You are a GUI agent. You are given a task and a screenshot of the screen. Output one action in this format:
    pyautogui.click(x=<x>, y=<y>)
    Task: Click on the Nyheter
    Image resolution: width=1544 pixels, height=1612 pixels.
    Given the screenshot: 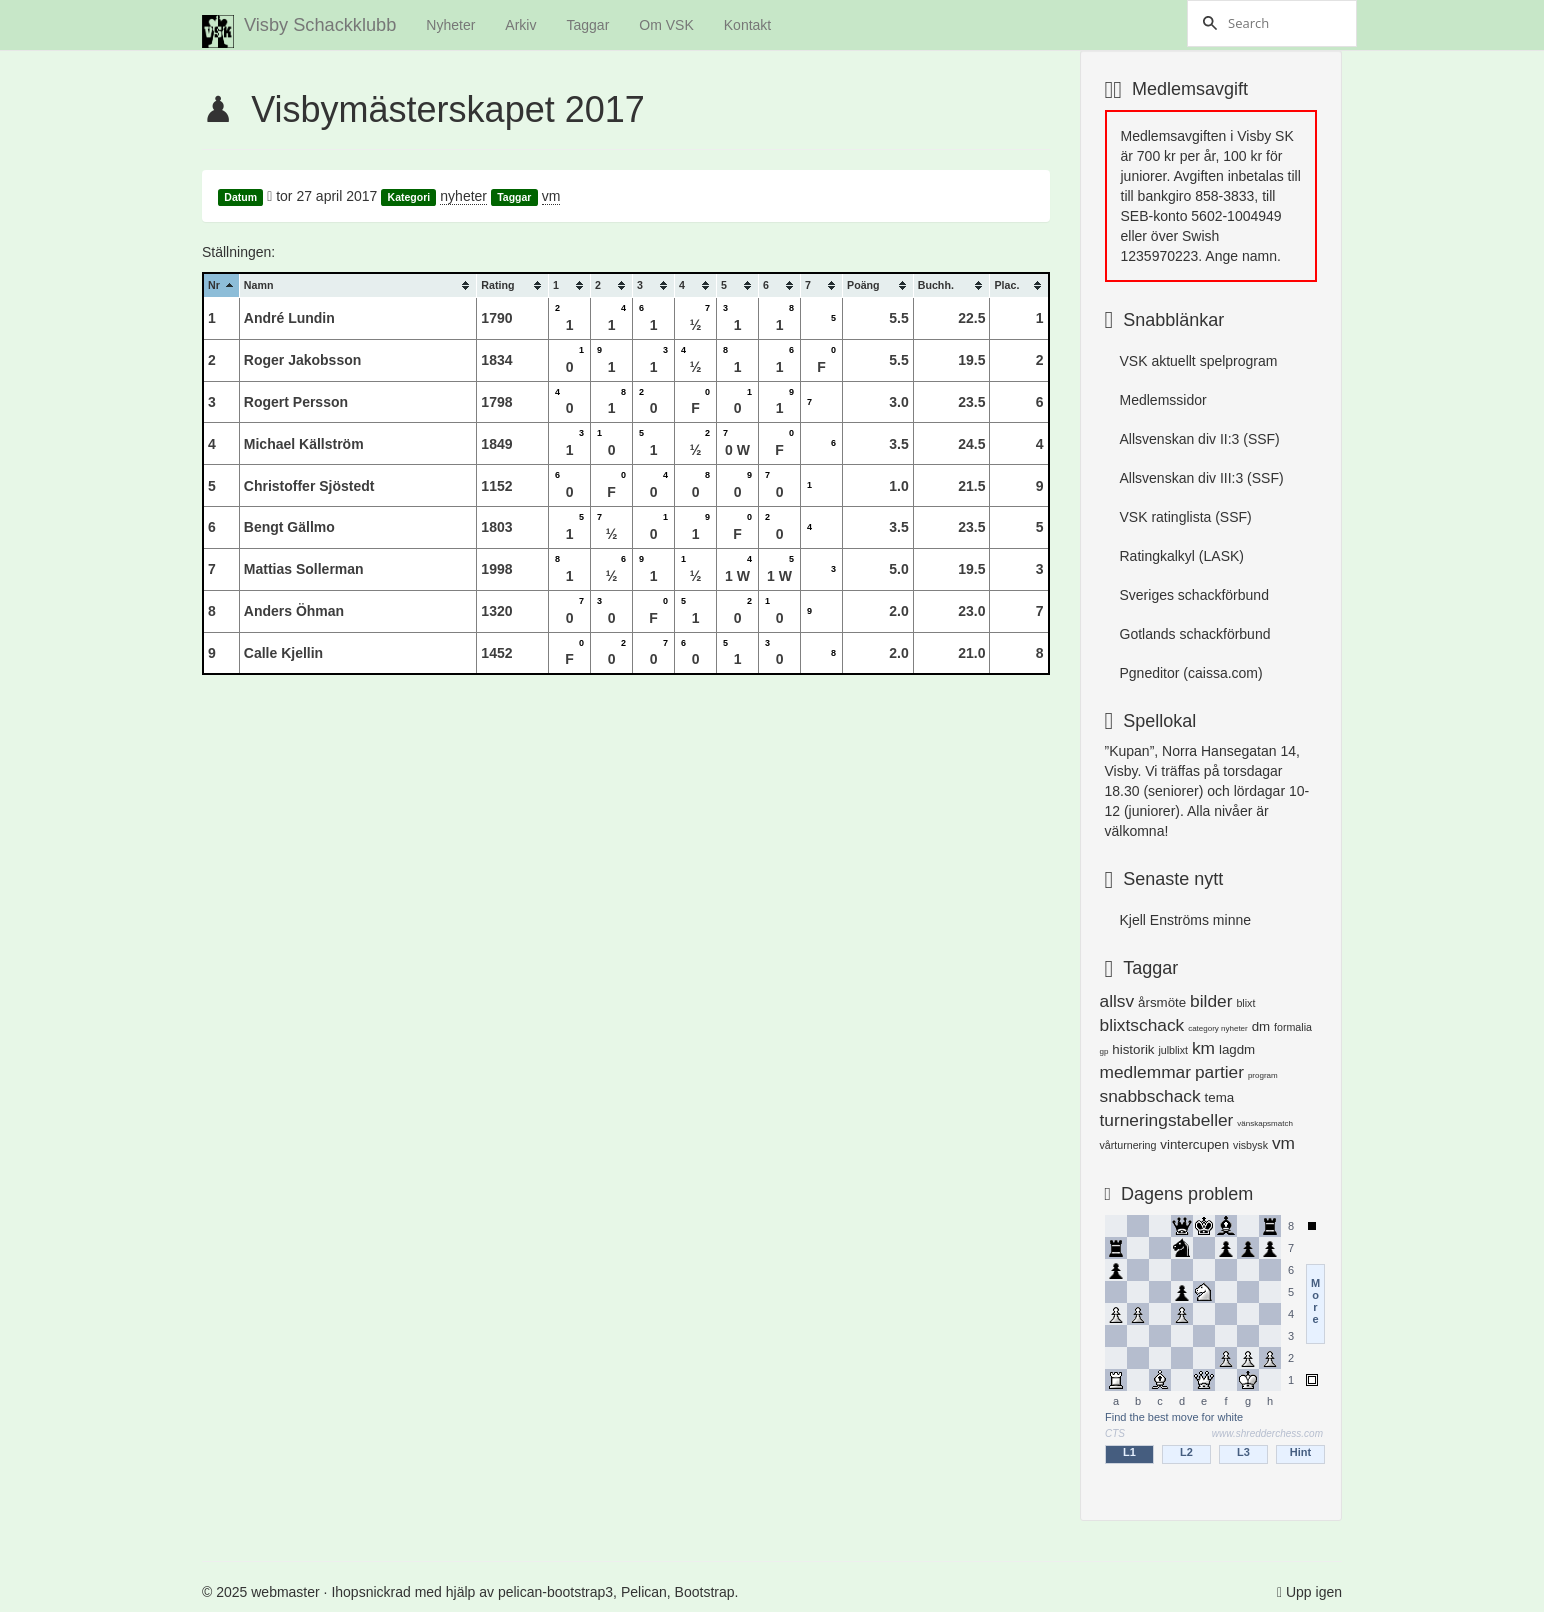 What is the action you would take?
    pyautogui.click(x=450, y=25)
    